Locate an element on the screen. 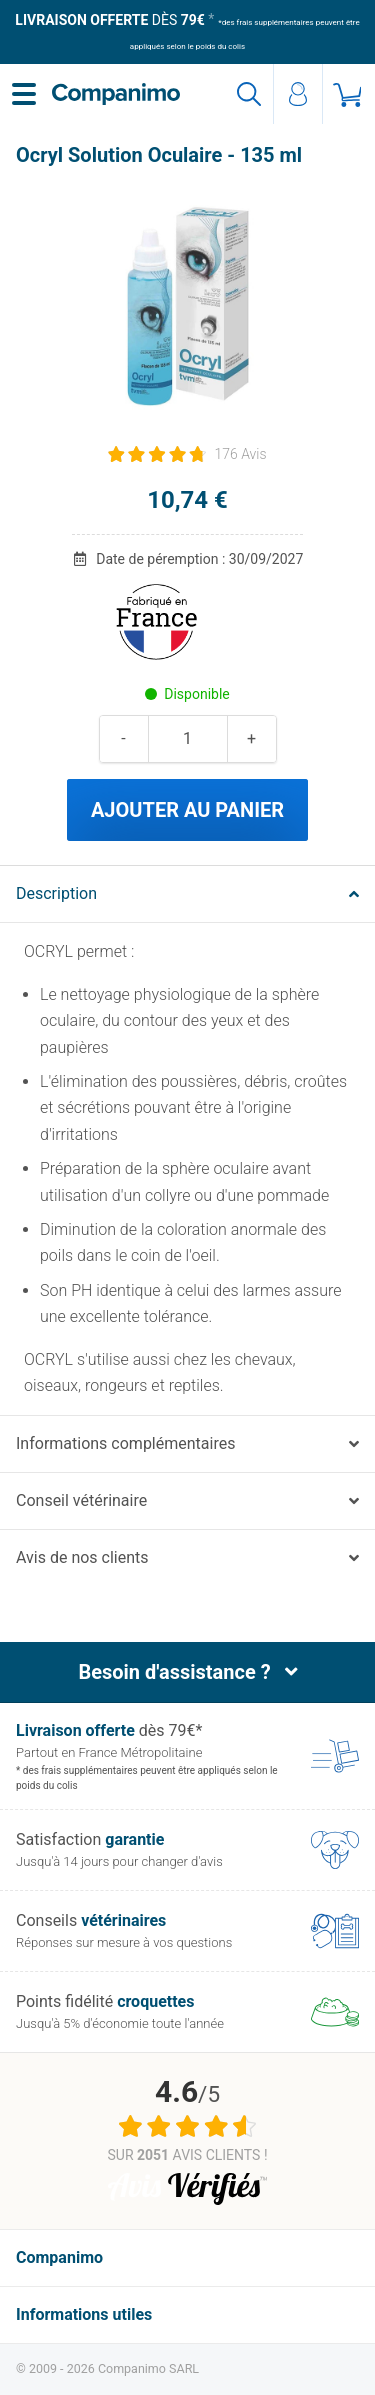  [Menu] is located at coordinates (24, 94).